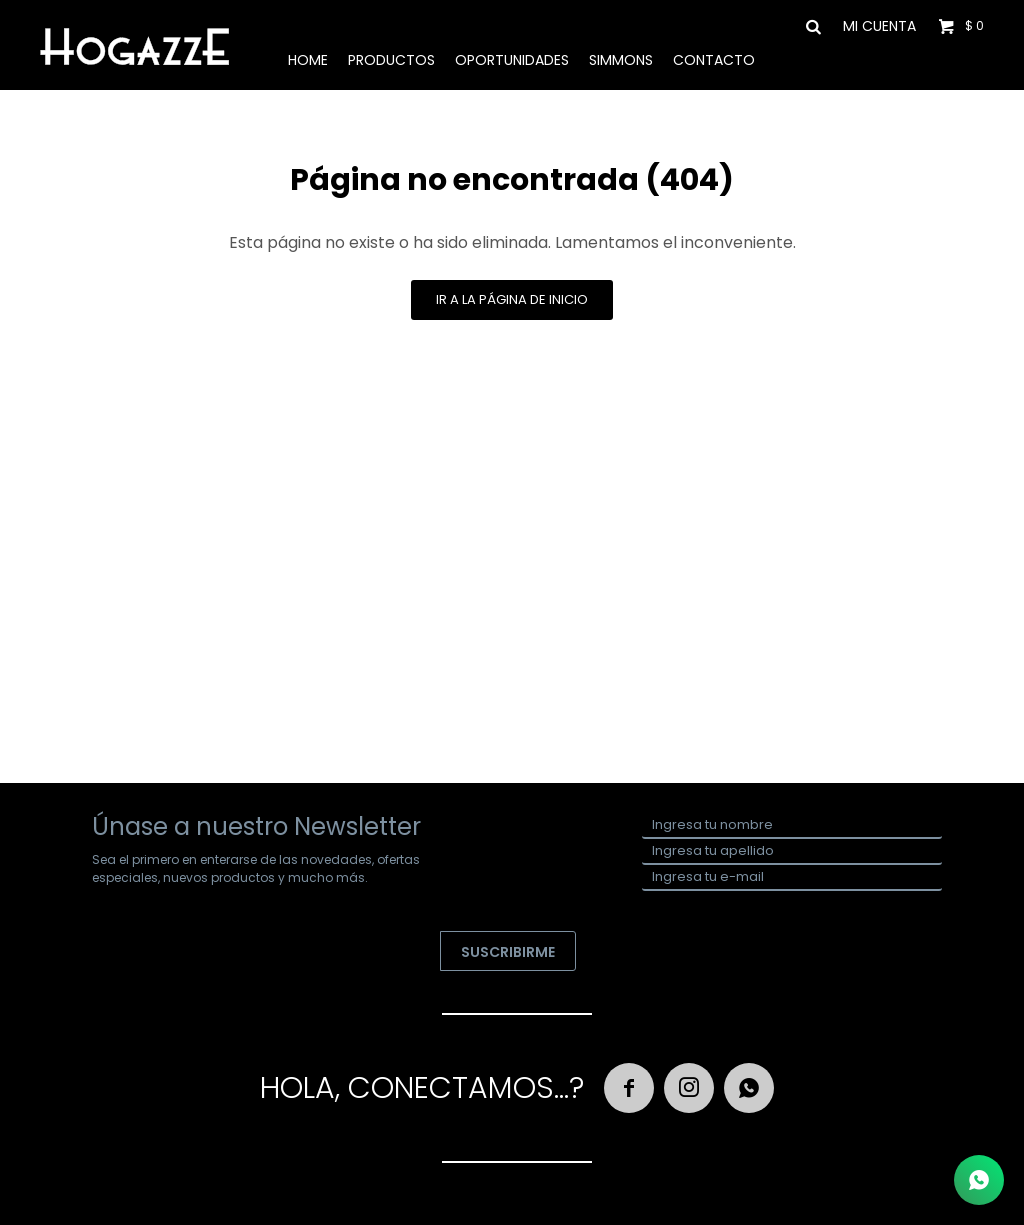 This screenshot has height=1225, width=1024. Describe the element at coordinates (308, 60) in the screenshot. I see `Home` at that location.